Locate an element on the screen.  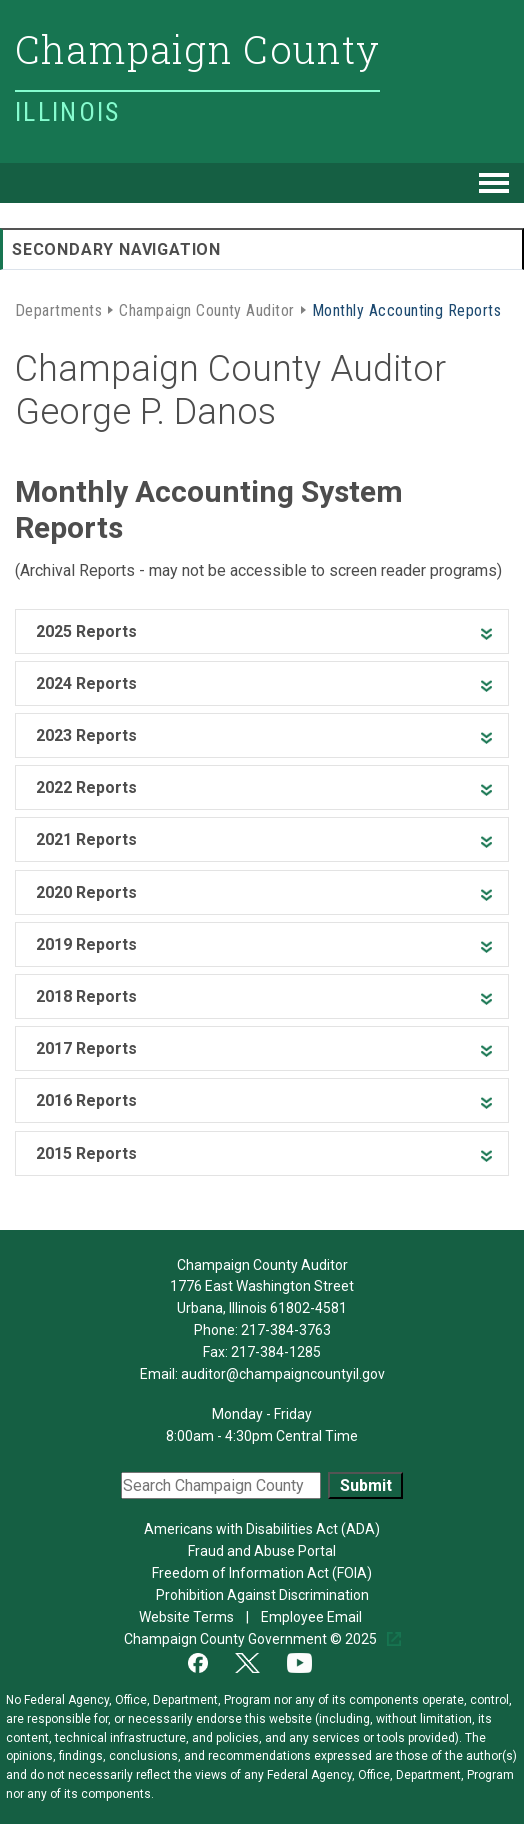
217-384-3763 is located at coordinates (286, 1330).